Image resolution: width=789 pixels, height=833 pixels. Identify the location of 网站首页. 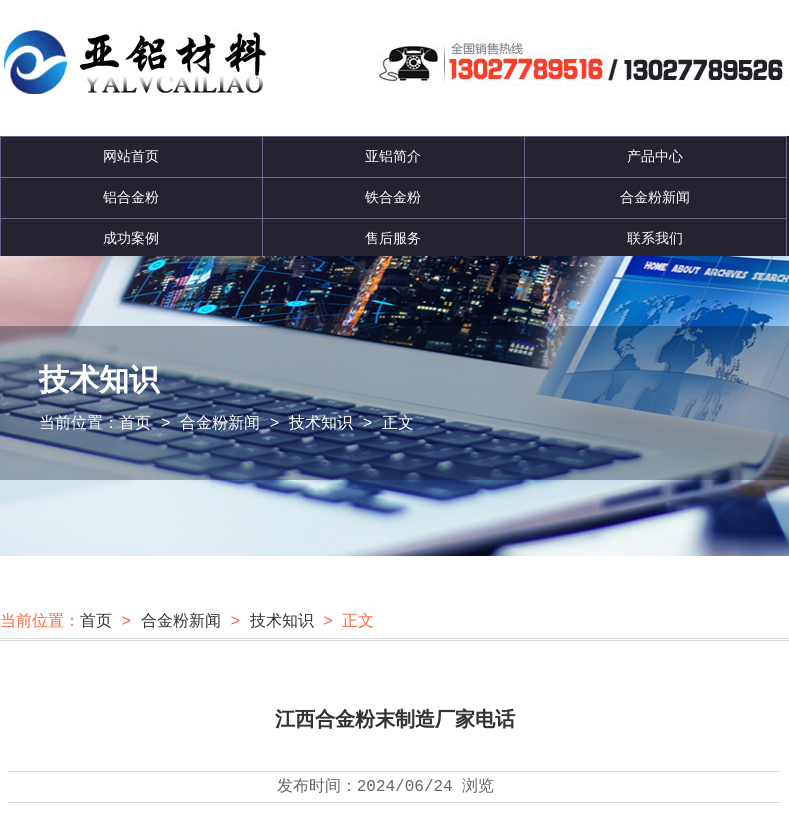
(131, 157).